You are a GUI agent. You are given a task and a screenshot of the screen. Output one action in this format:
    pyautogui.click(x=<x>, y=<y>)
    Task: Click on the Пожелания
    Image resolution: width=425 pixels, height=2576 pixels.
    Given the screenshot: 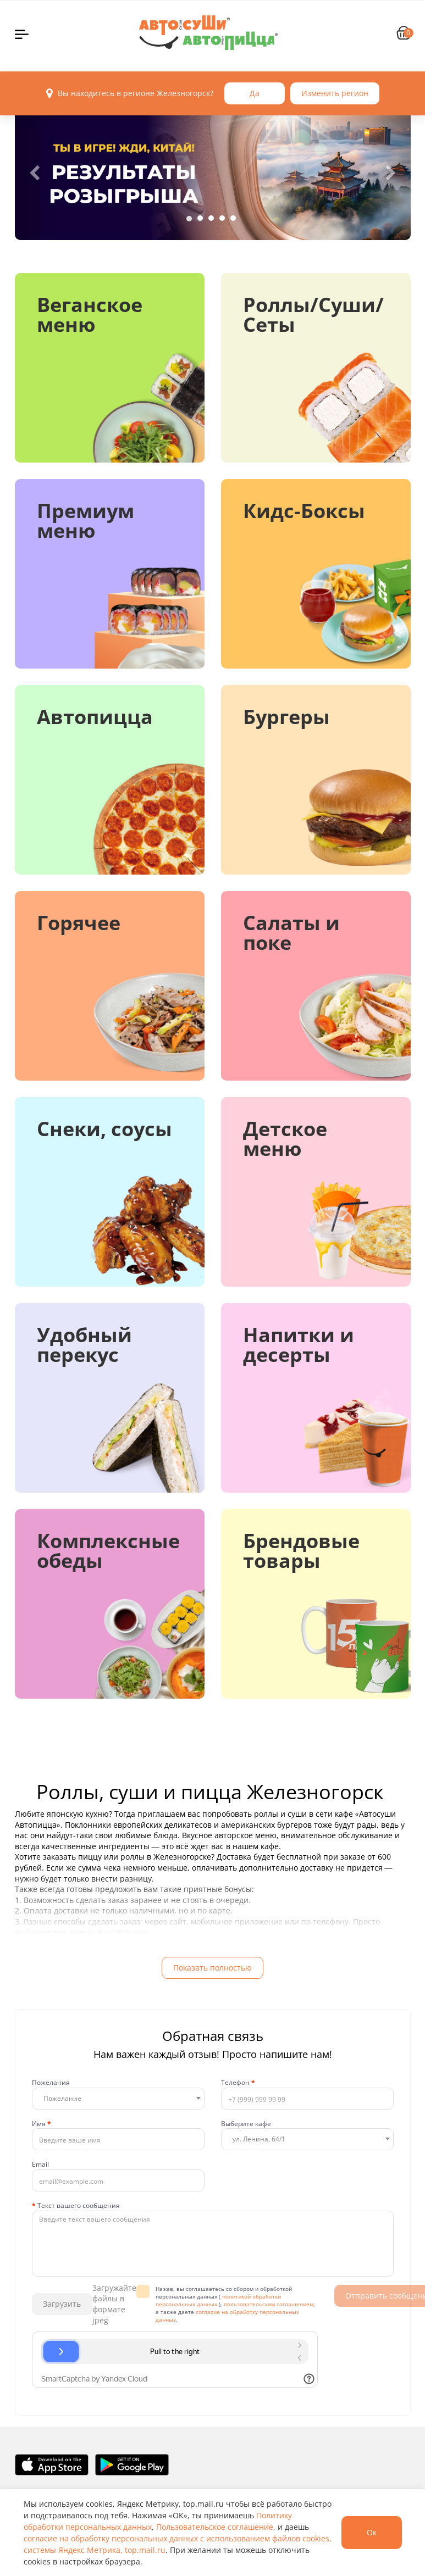 What is the action you would take?
    pyautogui.click(x=51, y=2082)
    